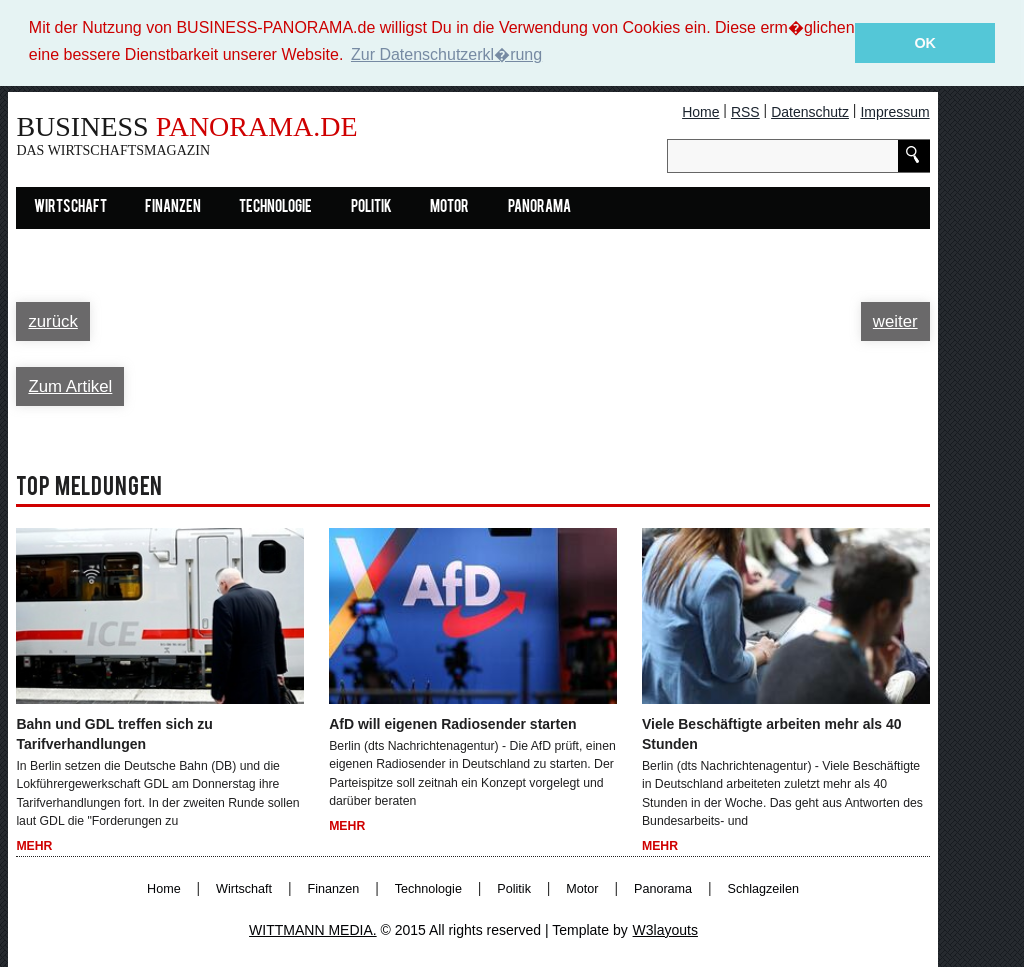  I want to click on Impressum, so click(894, 111).